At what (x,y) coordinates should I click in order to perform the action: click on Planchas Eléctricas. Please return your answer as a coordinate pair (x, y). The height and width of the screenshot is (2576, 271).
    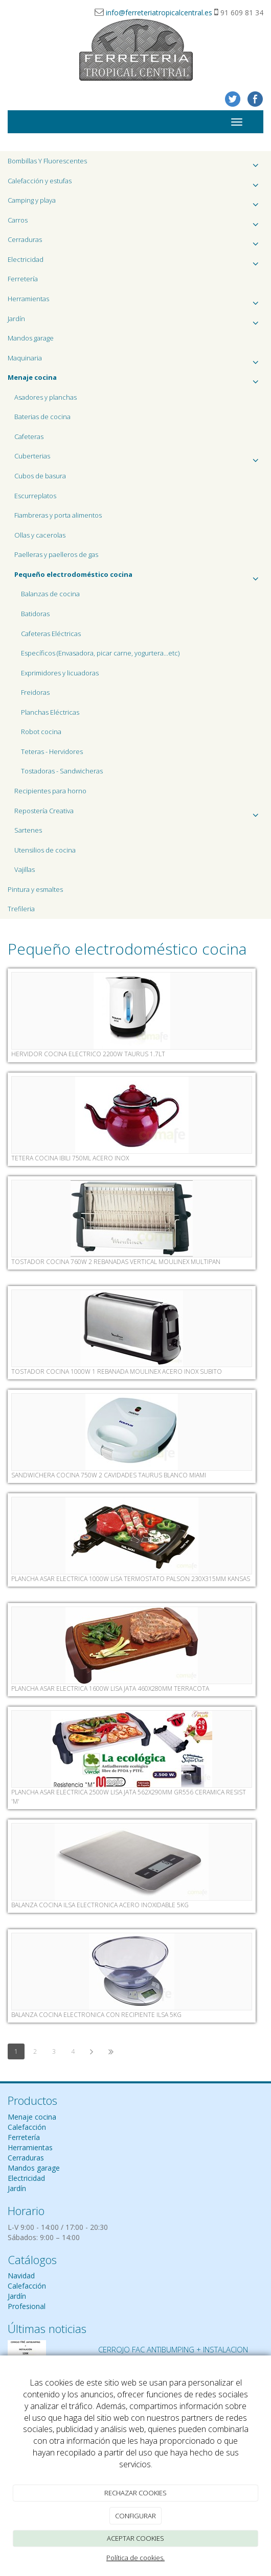
    Looking at the image, I should click on (50, 712).